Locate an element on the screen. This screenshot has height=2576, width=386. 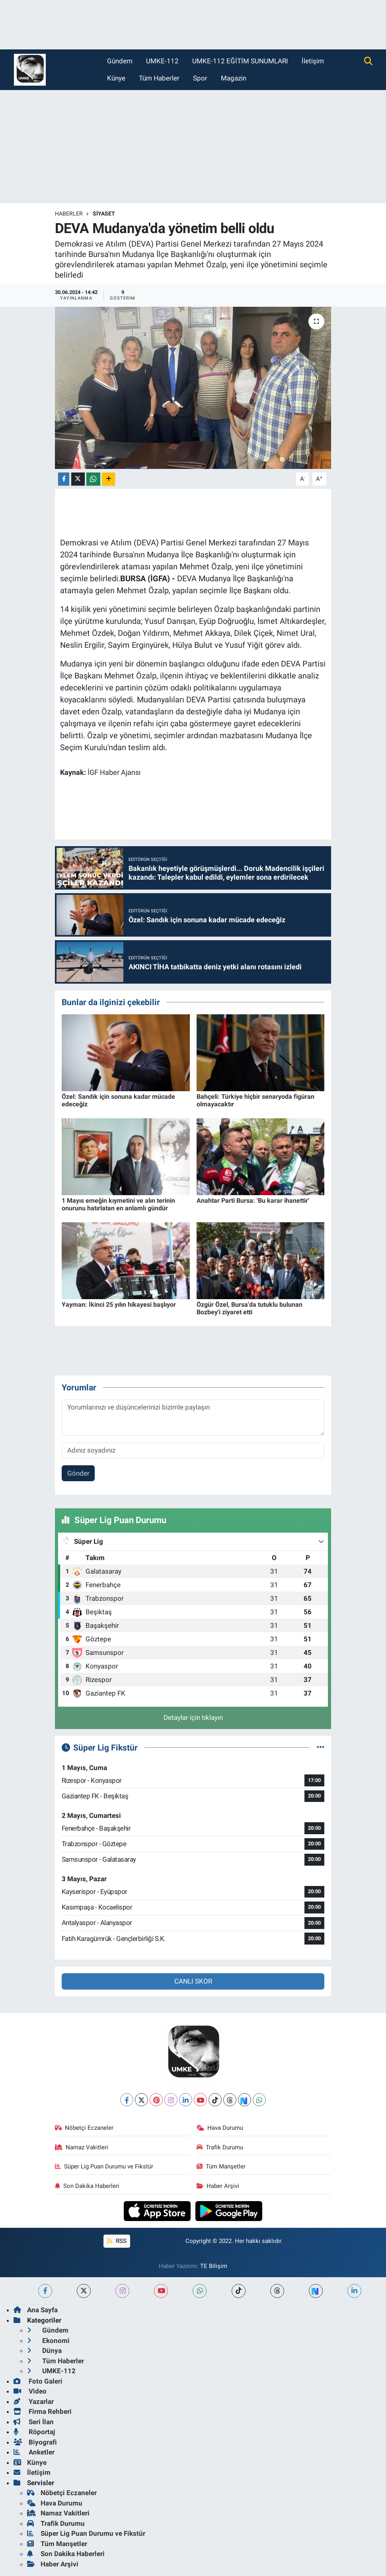
CANLI SKOR is located at coordinates (193, 1981).